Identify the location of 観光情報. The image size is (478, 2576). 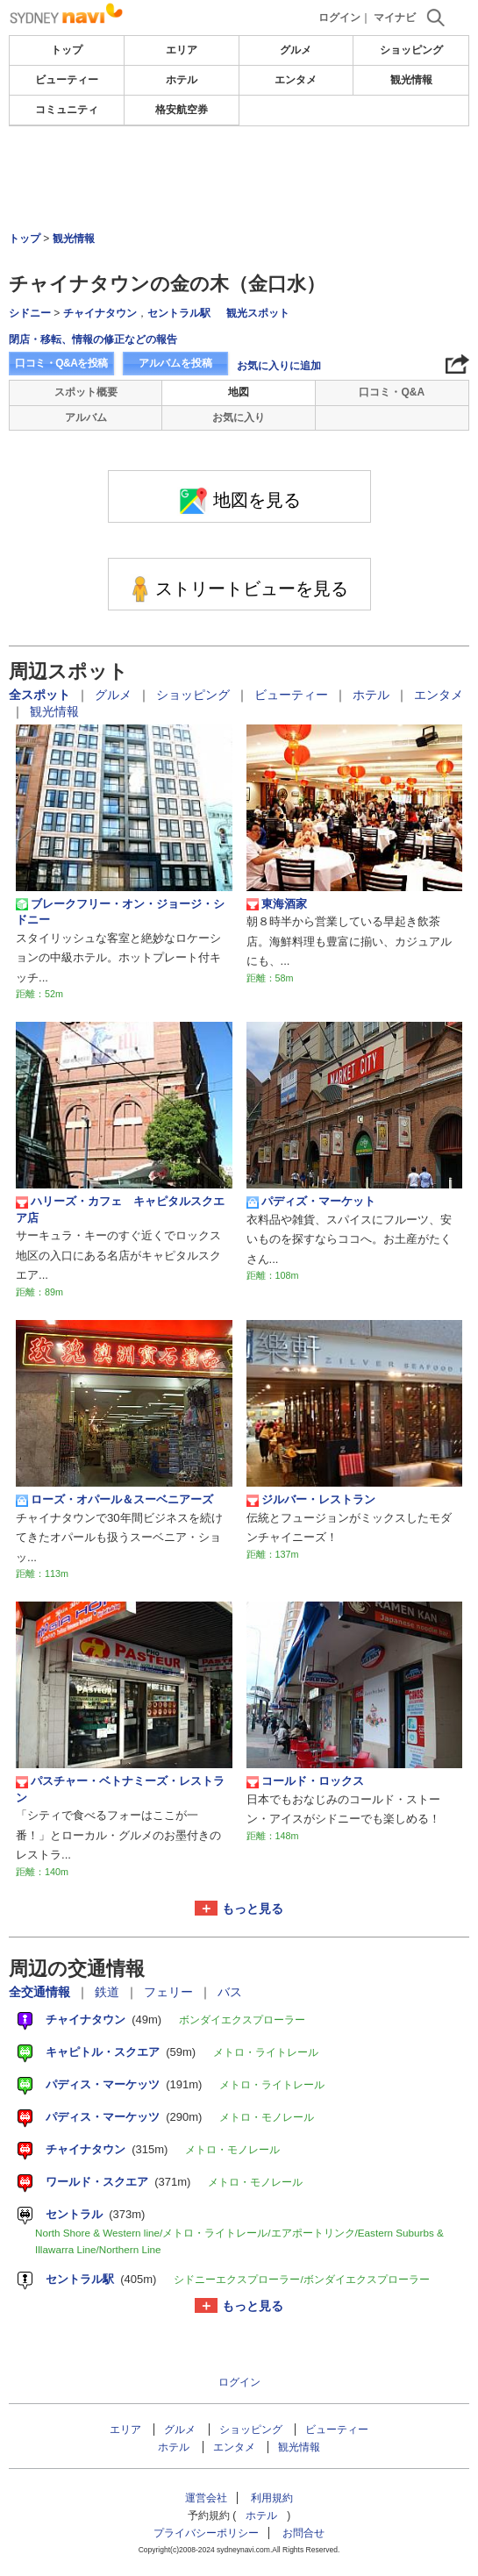
(411, 80).